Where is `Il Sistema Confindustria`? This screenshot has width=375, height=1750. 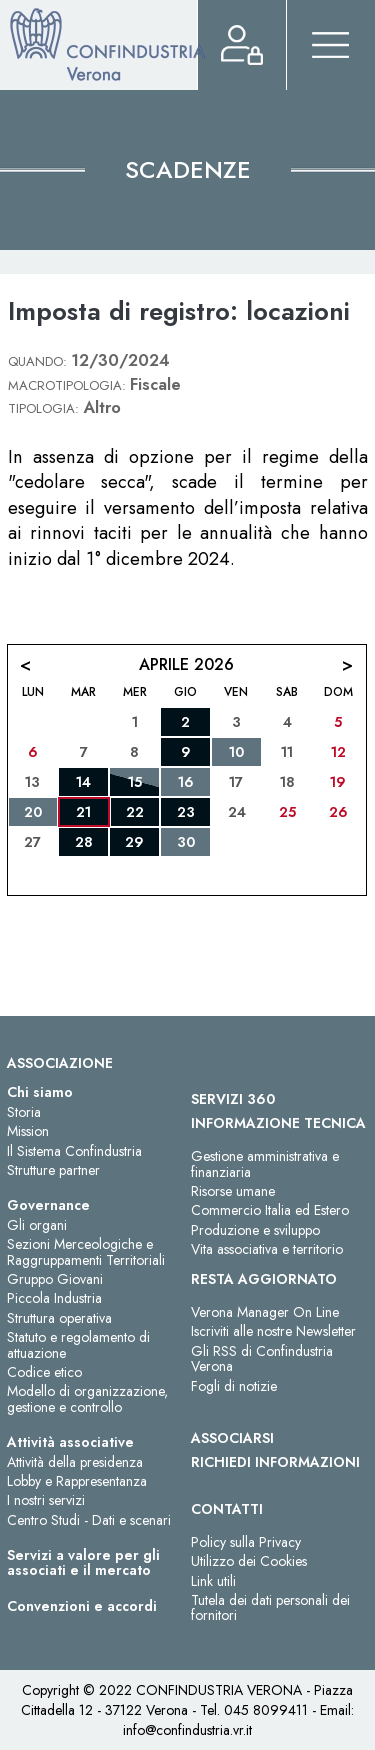 Il Sistema Confindustria is located at coordinates (74, 1151).